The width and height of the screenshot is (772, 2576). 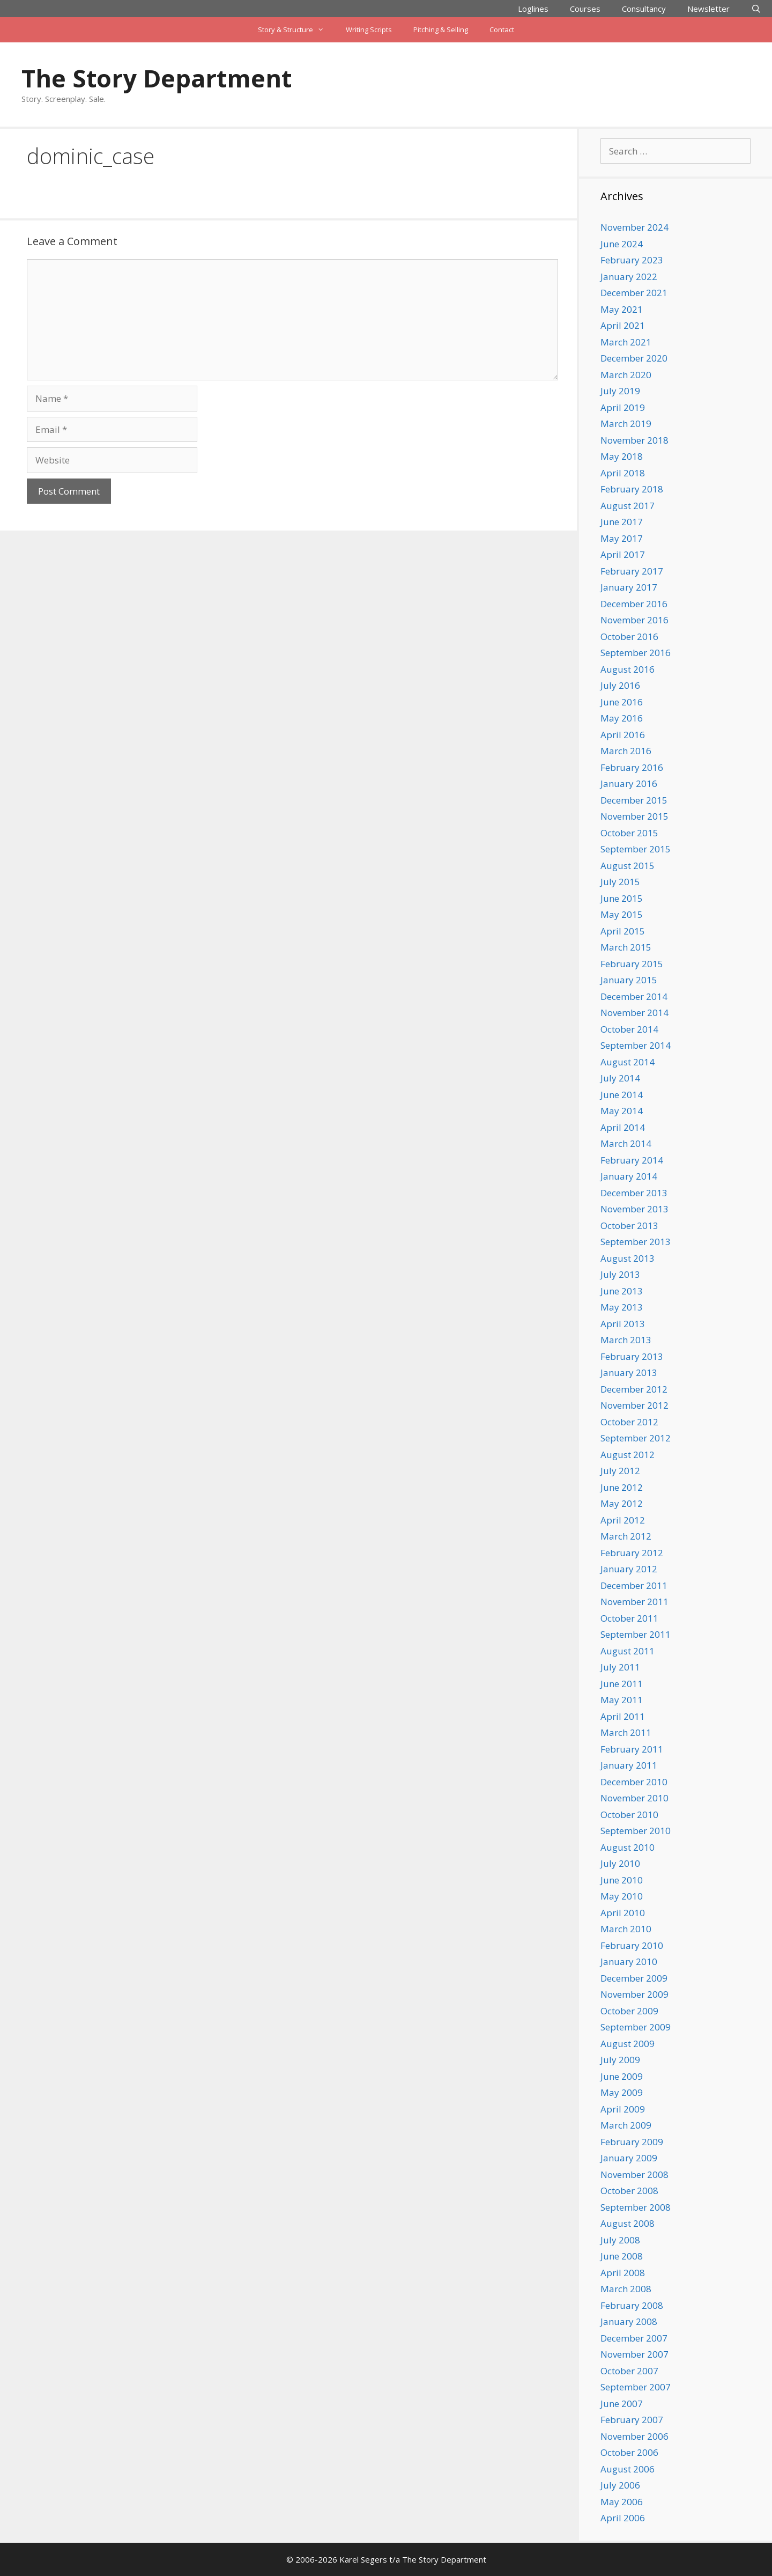 I want to click on March 2013, so click(x=625, y=1340).